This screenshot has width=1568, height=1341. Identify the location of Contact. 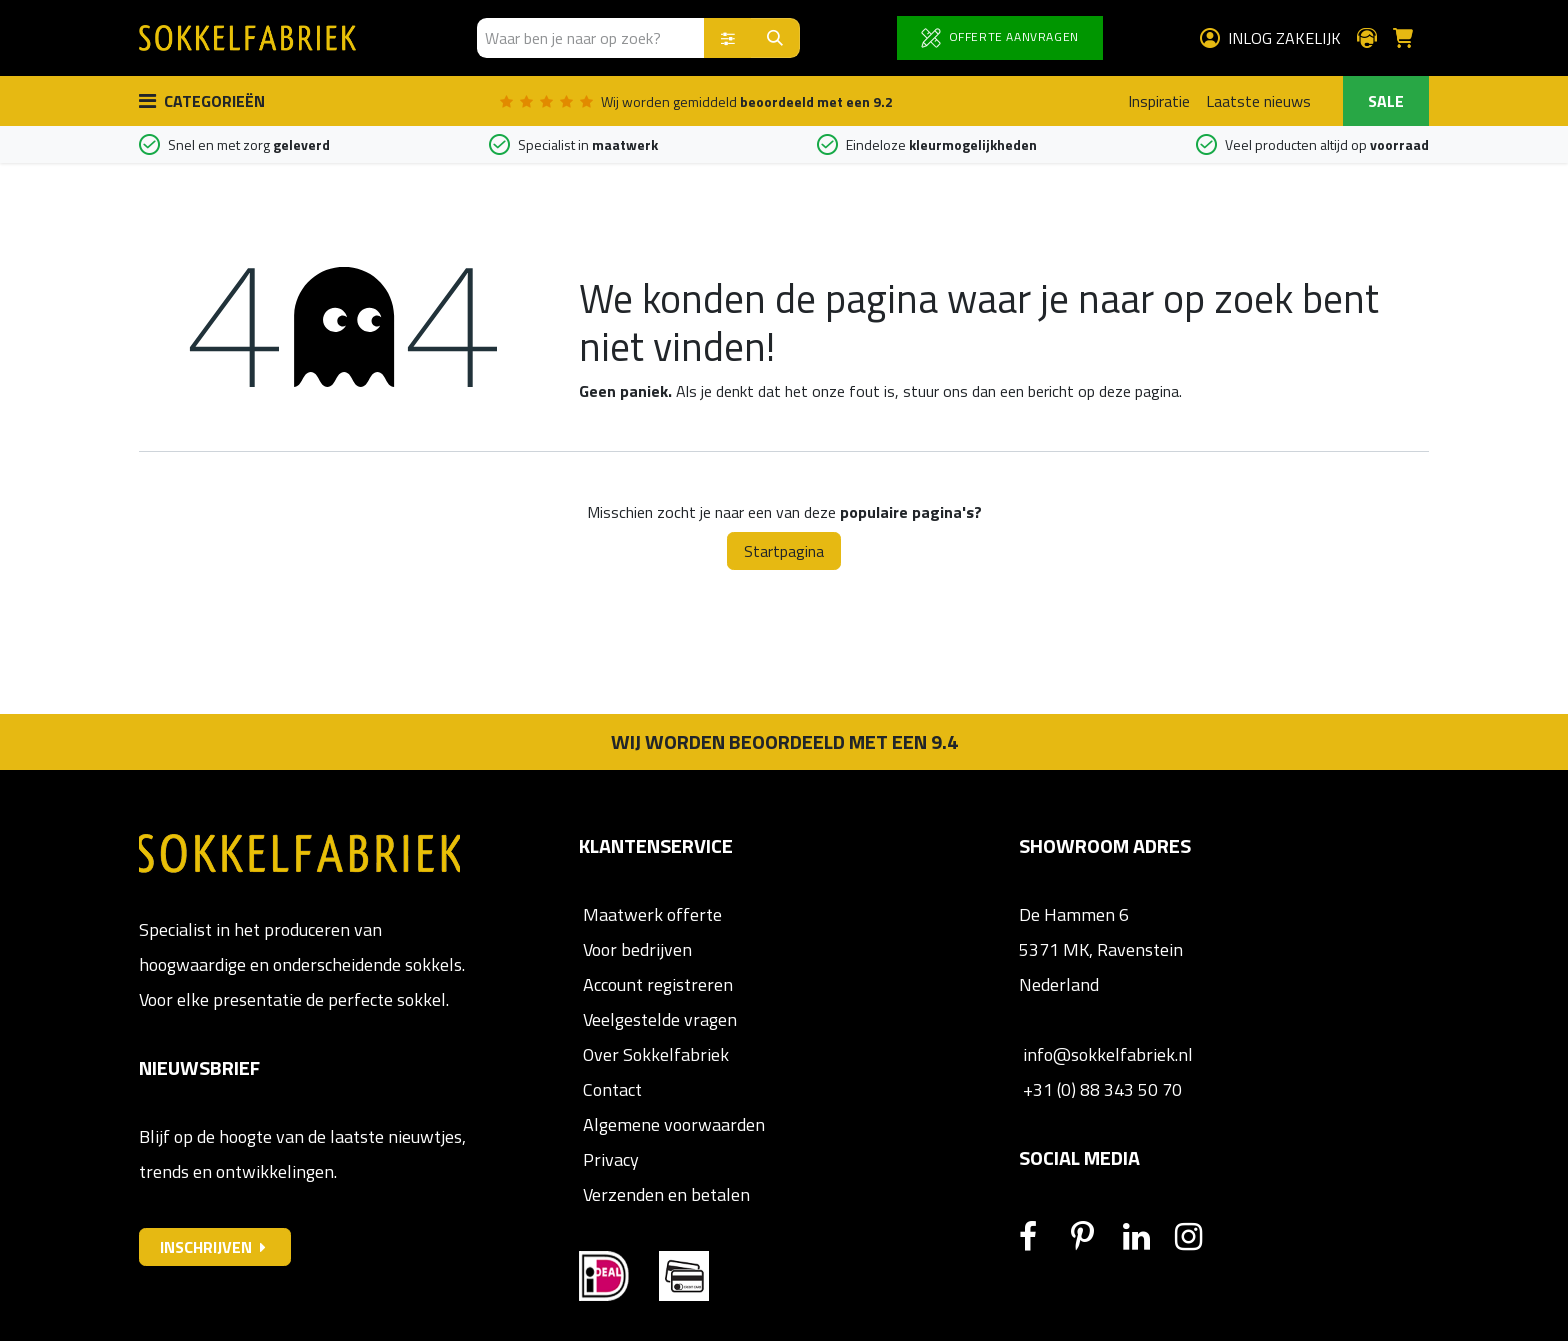
(610, 1089).